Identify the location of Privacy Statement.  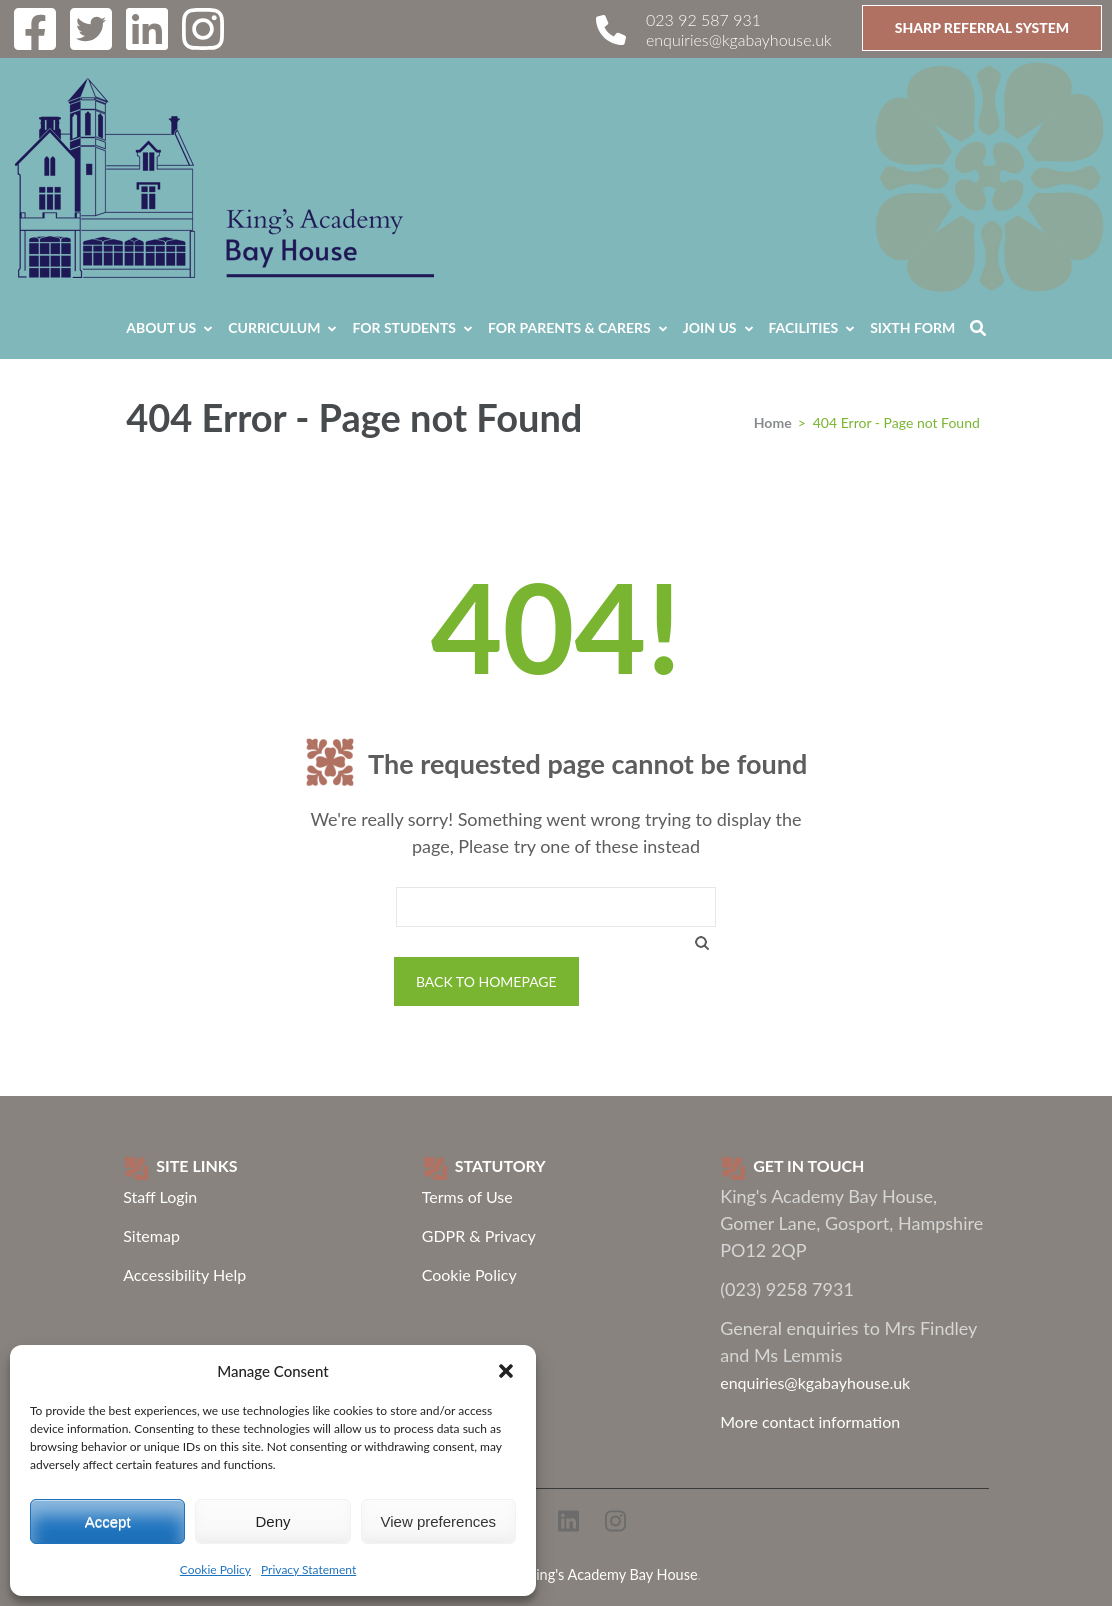
(308, 1569).